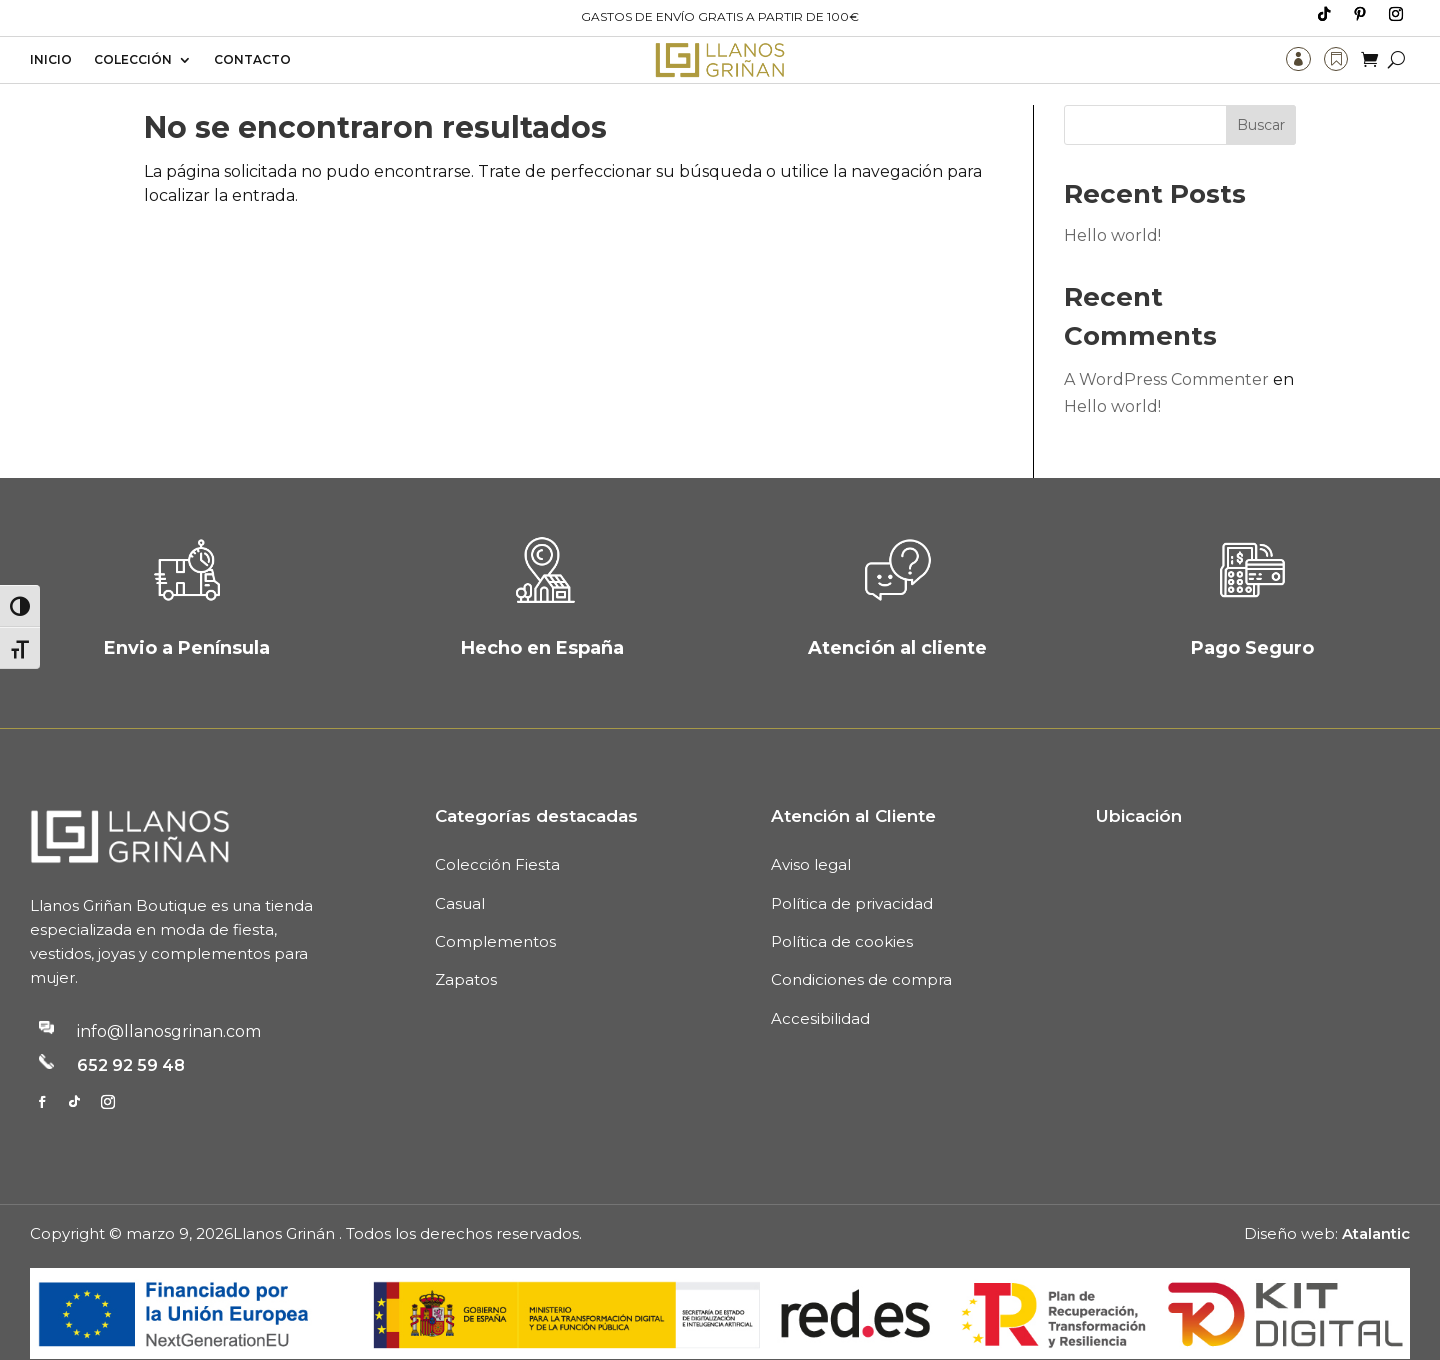  I want to click on Política de cookies, so click(842, 920).